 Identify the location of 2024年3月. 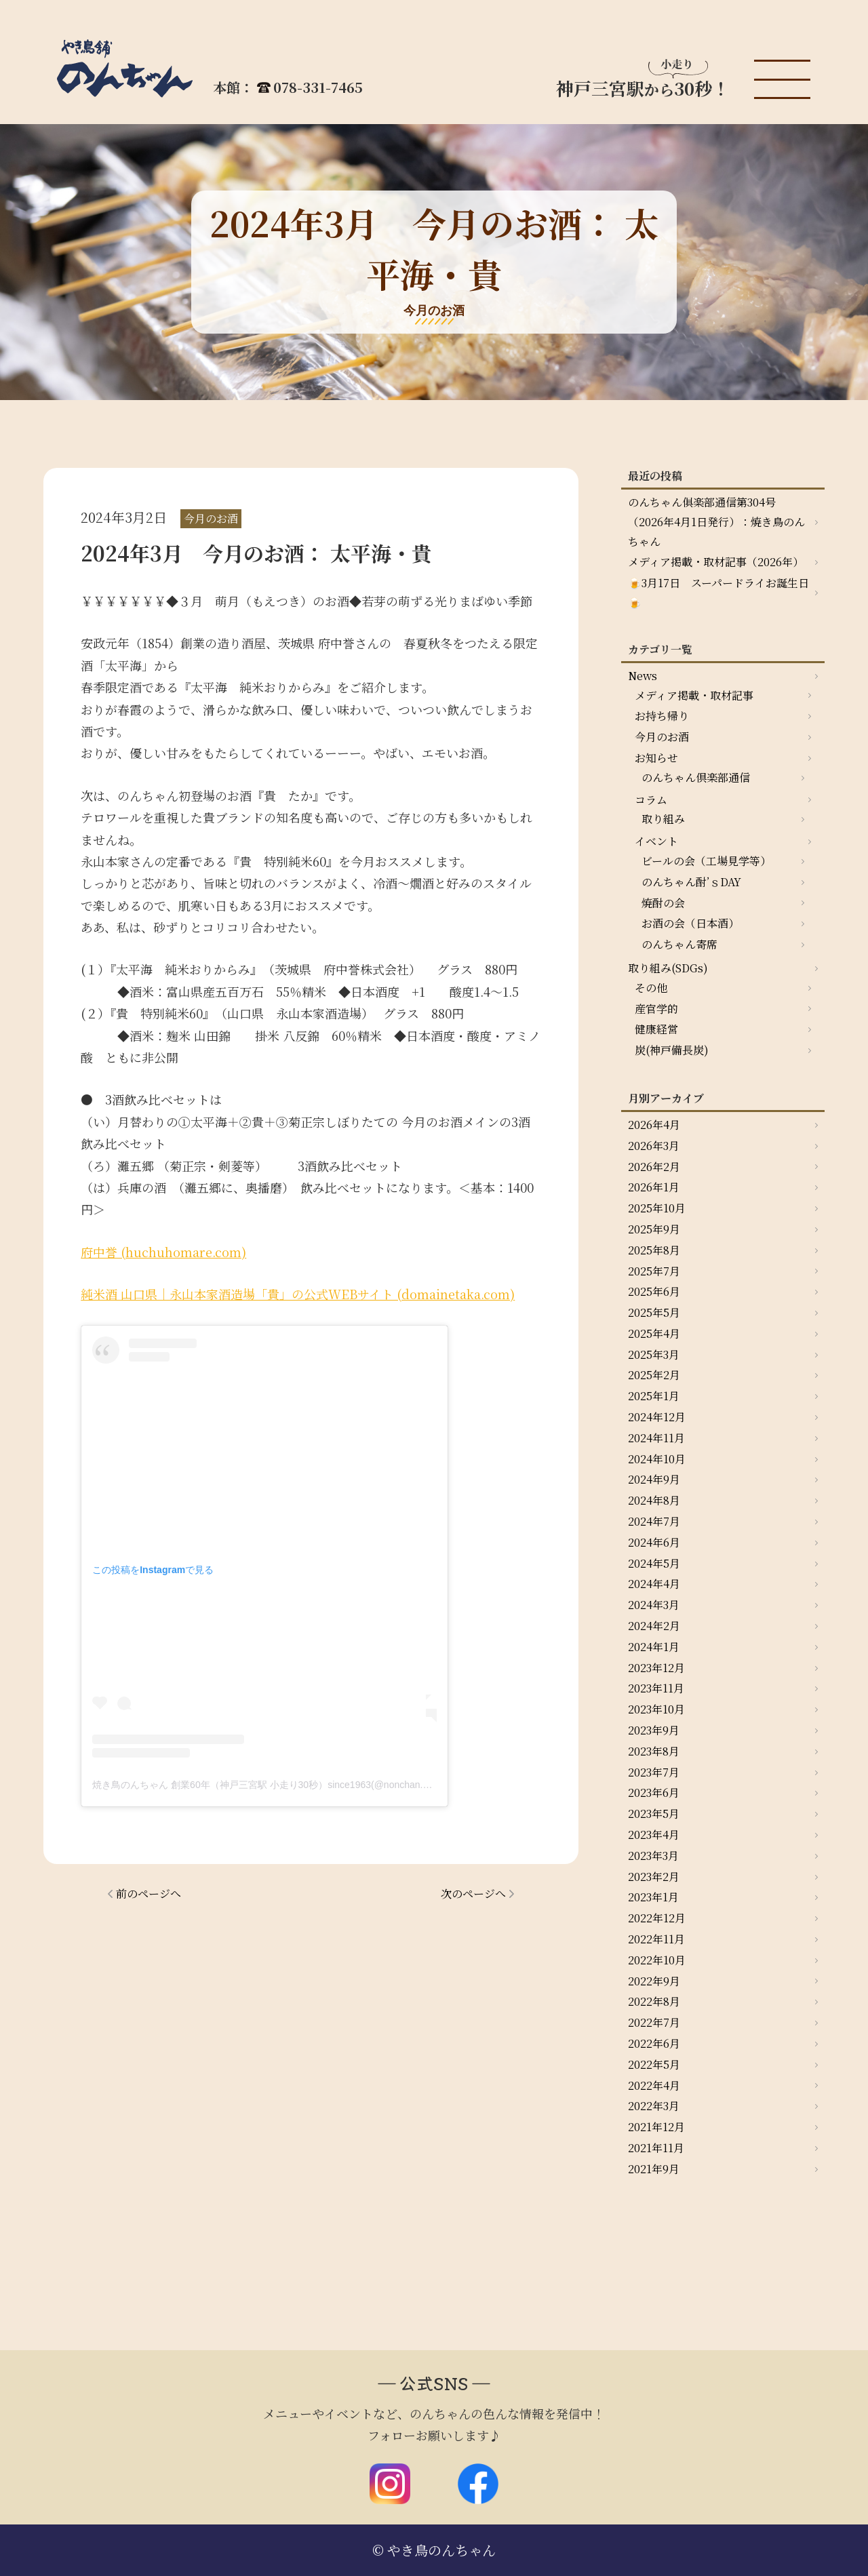
(653, 1604).